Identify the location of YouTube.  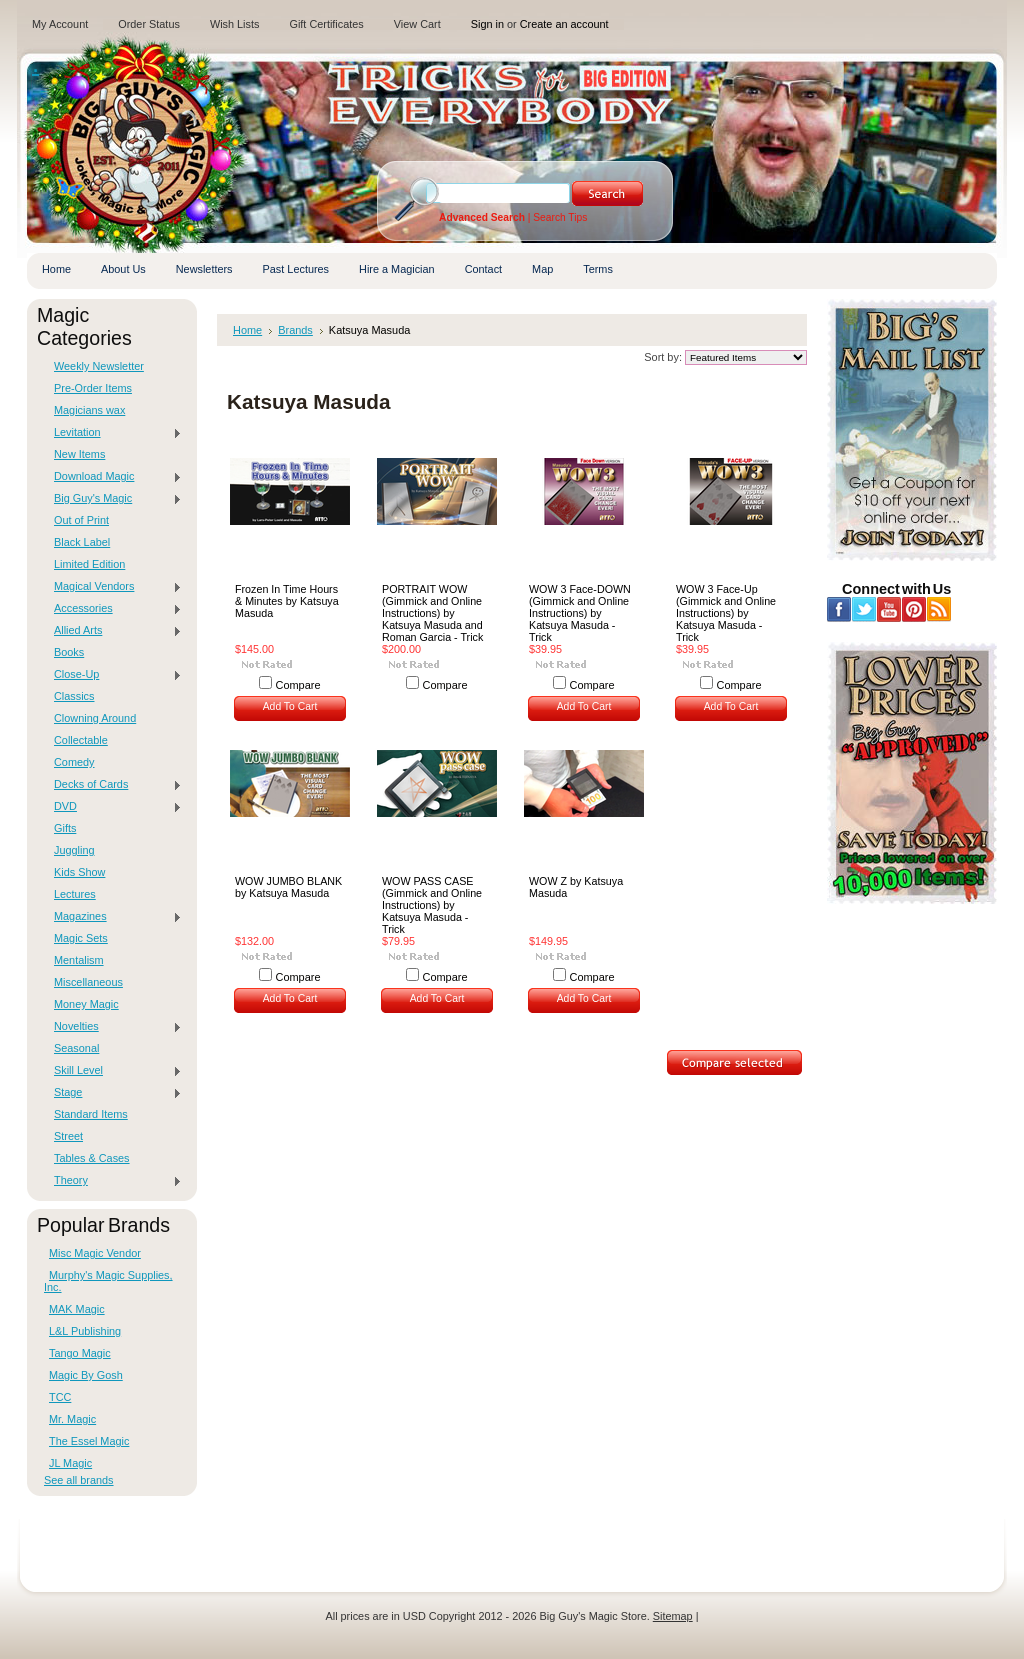
(889, 609).